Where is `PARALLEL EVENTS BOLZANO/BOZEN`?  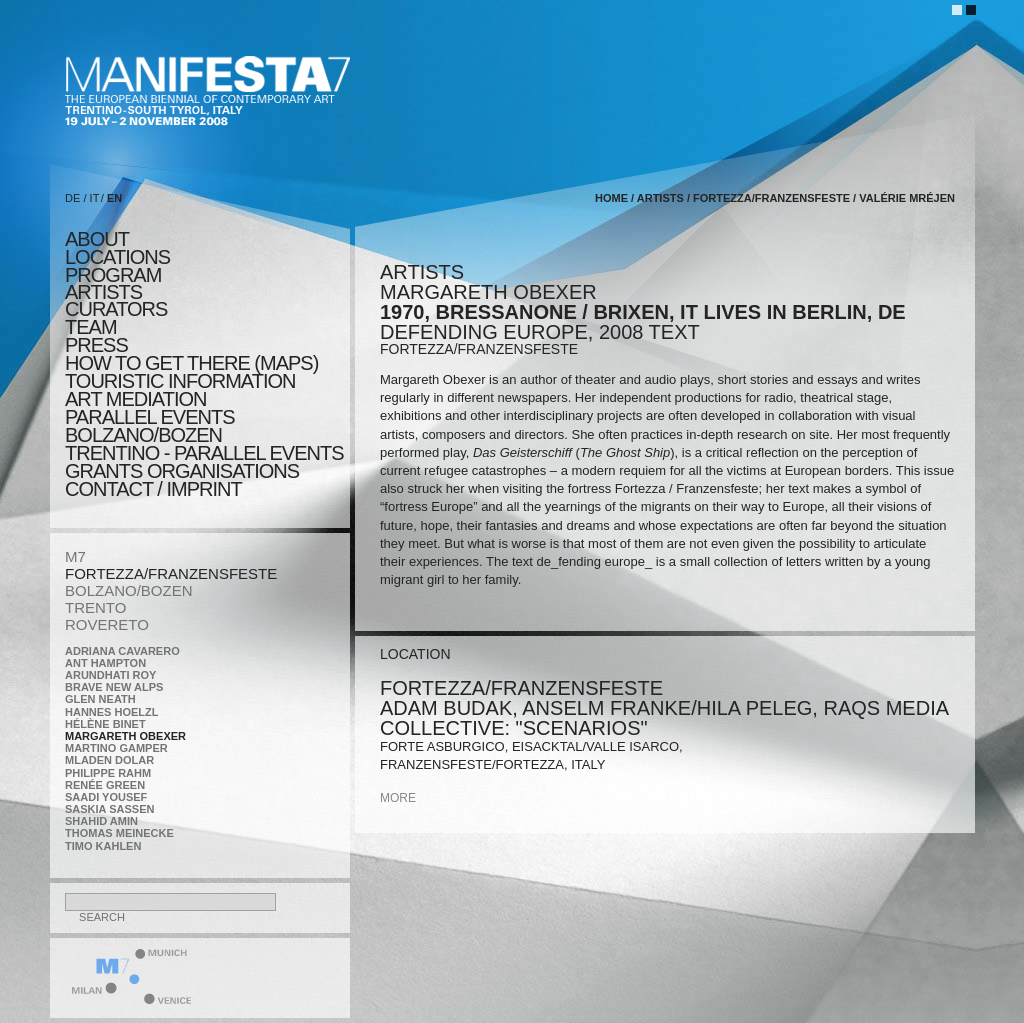
PARALLEL EVENTS BOLZANO/BOZEN is located at coordinates (150, 426).